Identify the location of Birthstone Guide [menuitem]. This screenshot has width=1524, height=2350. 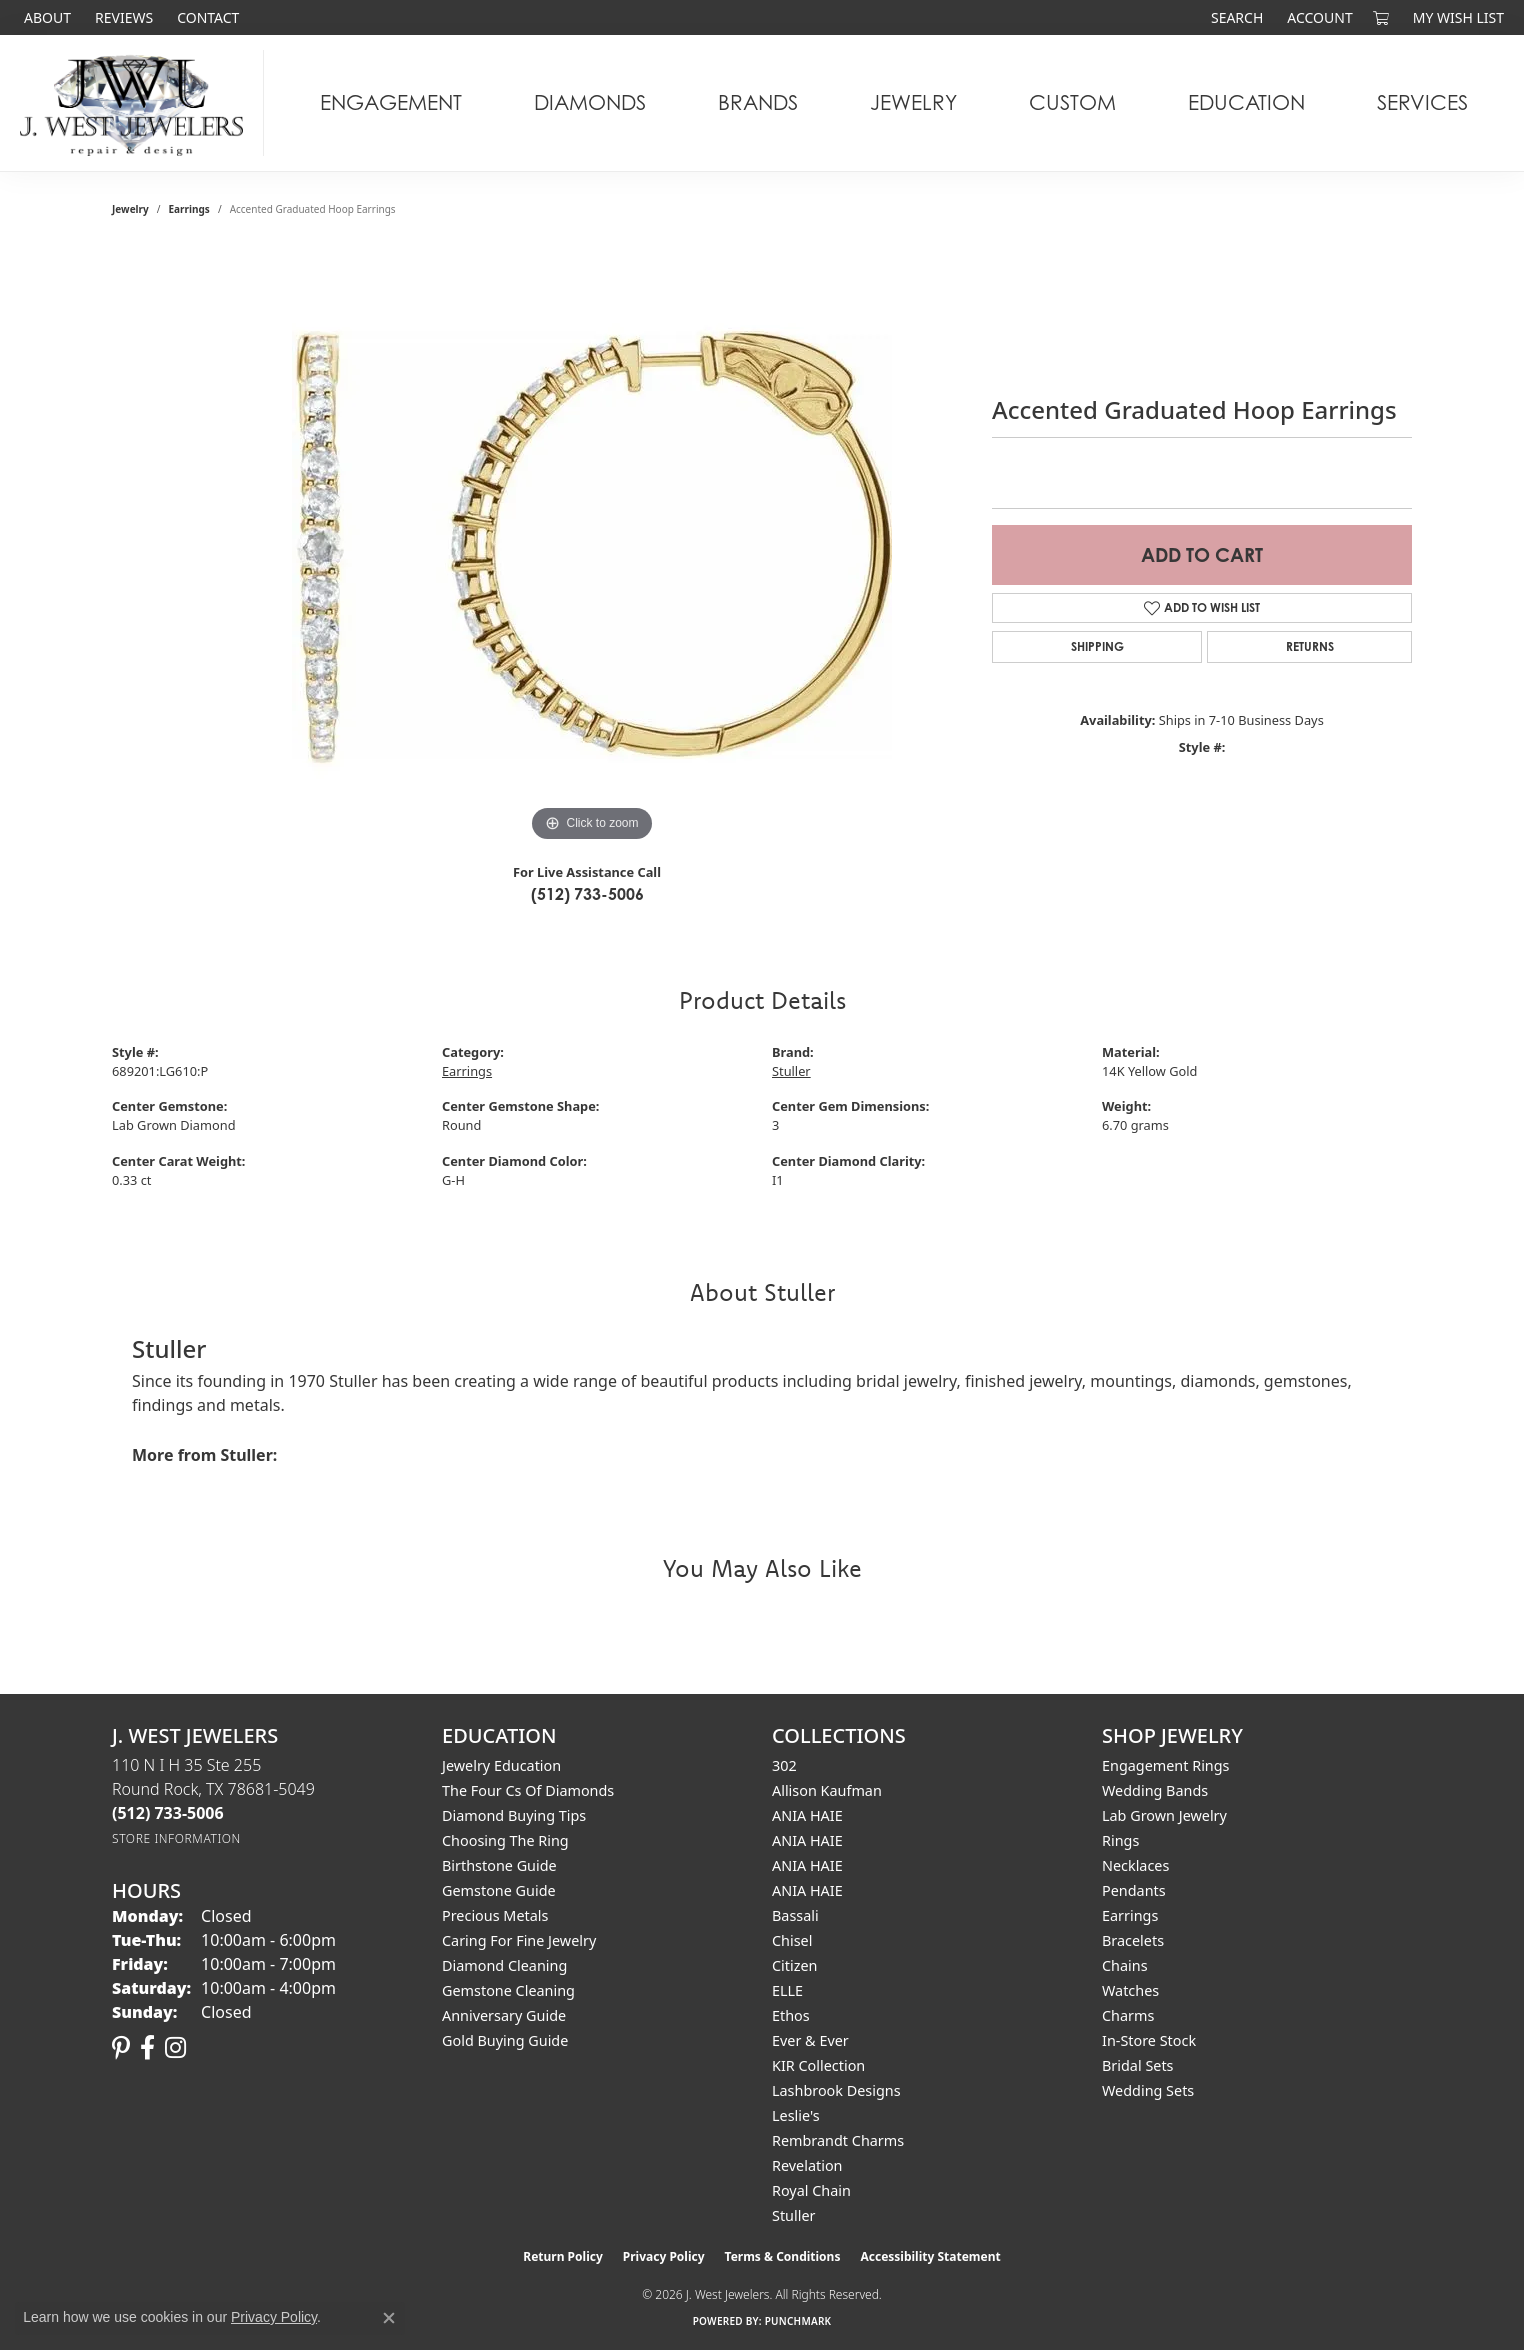
(499, 1865).